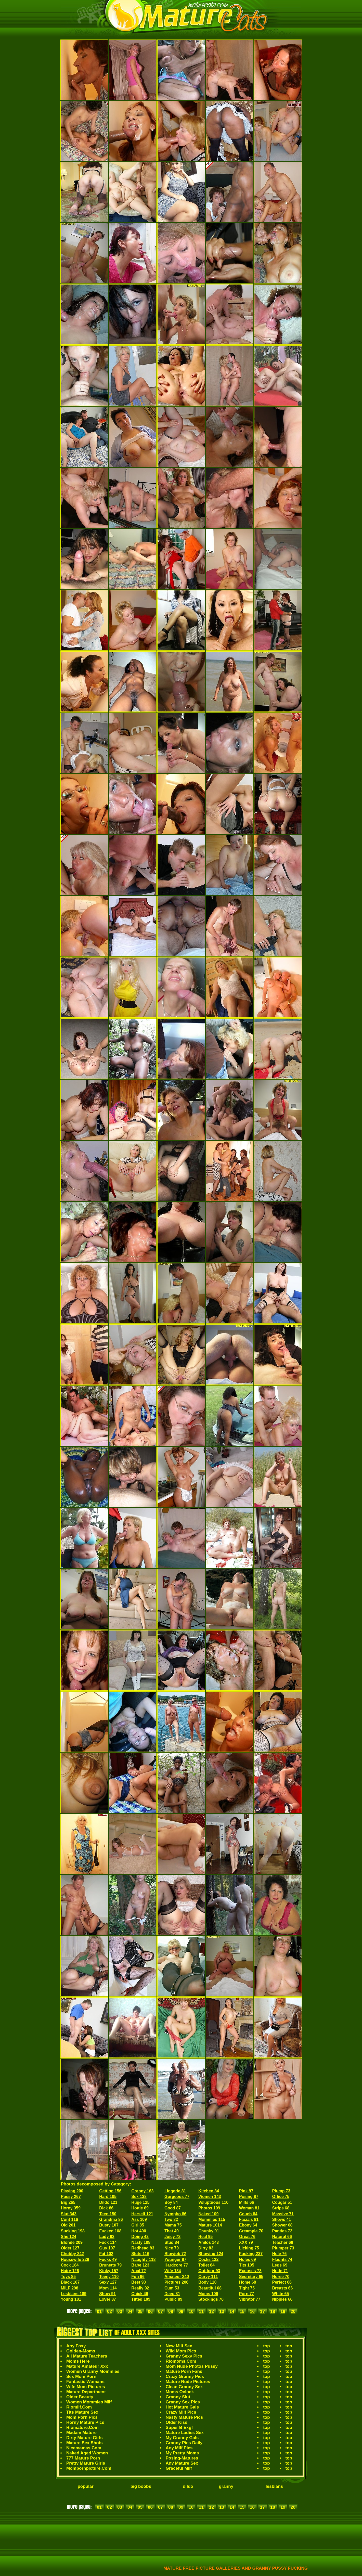  I want to click on 20, so click(293, 2311).